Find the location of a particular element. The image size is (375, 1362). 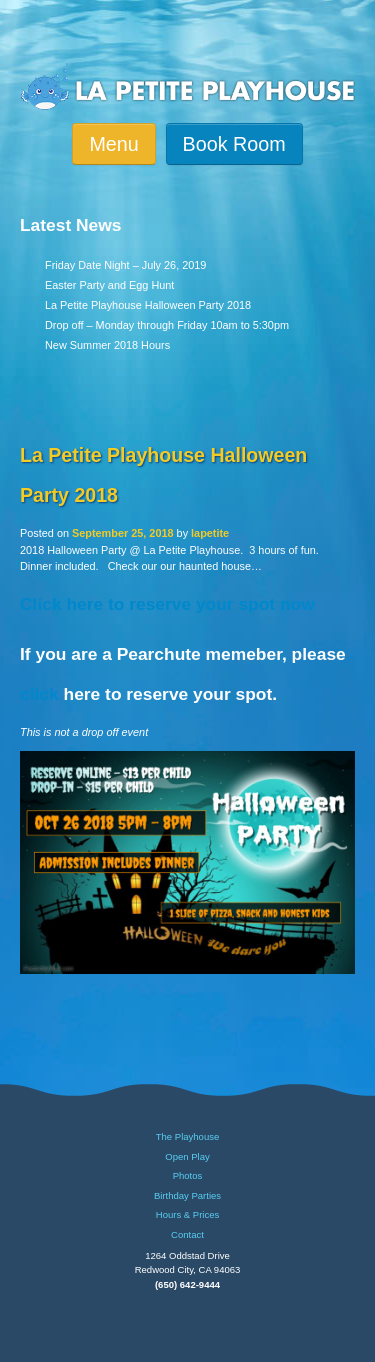

Hours & Prices is located at coordinates (187, 1215).